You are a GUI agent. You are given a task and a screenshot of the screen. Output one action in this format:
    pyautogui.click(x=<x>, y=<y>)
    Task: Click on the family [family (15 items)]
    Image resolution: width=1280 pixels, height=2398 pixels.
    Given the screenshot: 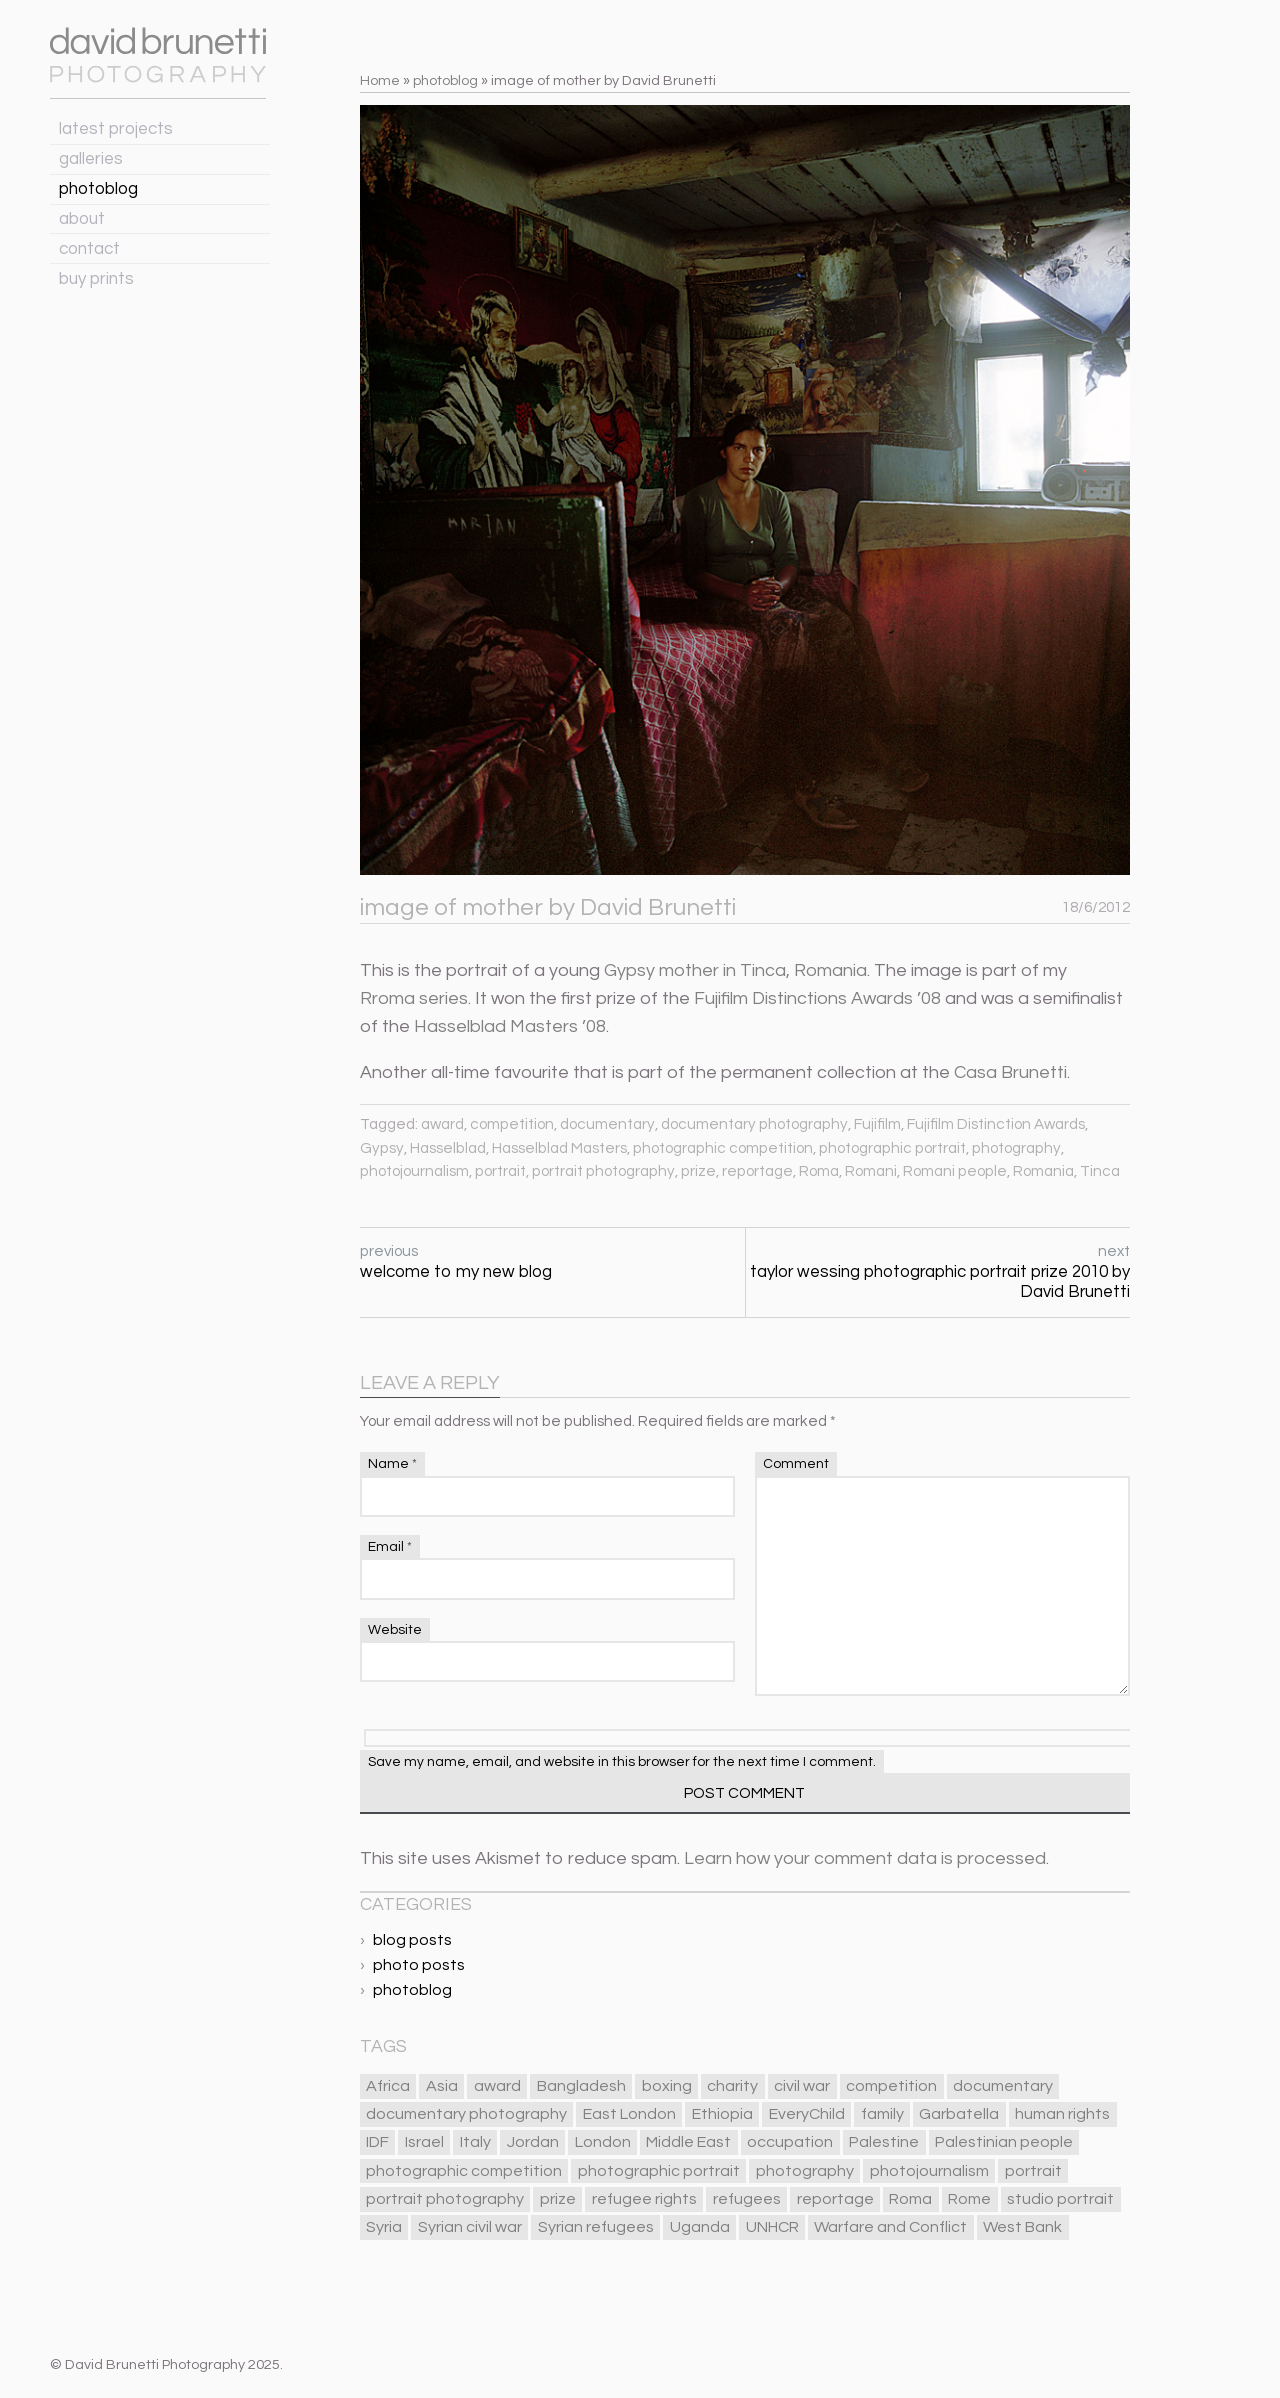 What is the action you would take?
    pyautogui.click(x=882, y=2114)
    